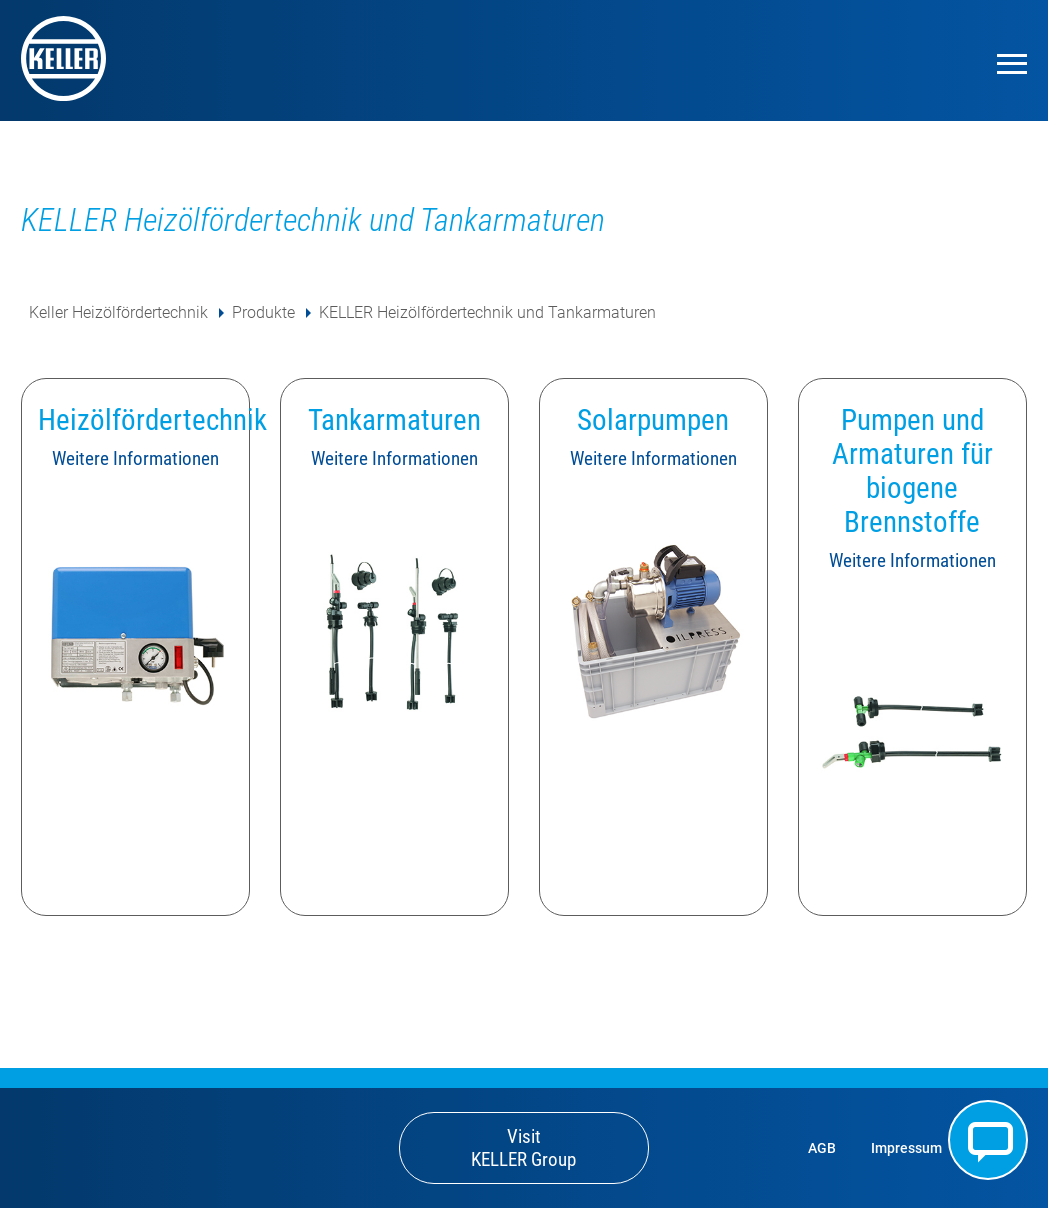 The image size is (1048, 1208). Describe the element at coordinates (523, 1148) in the screenshot. I see `Visit KELLER Group` at that location.